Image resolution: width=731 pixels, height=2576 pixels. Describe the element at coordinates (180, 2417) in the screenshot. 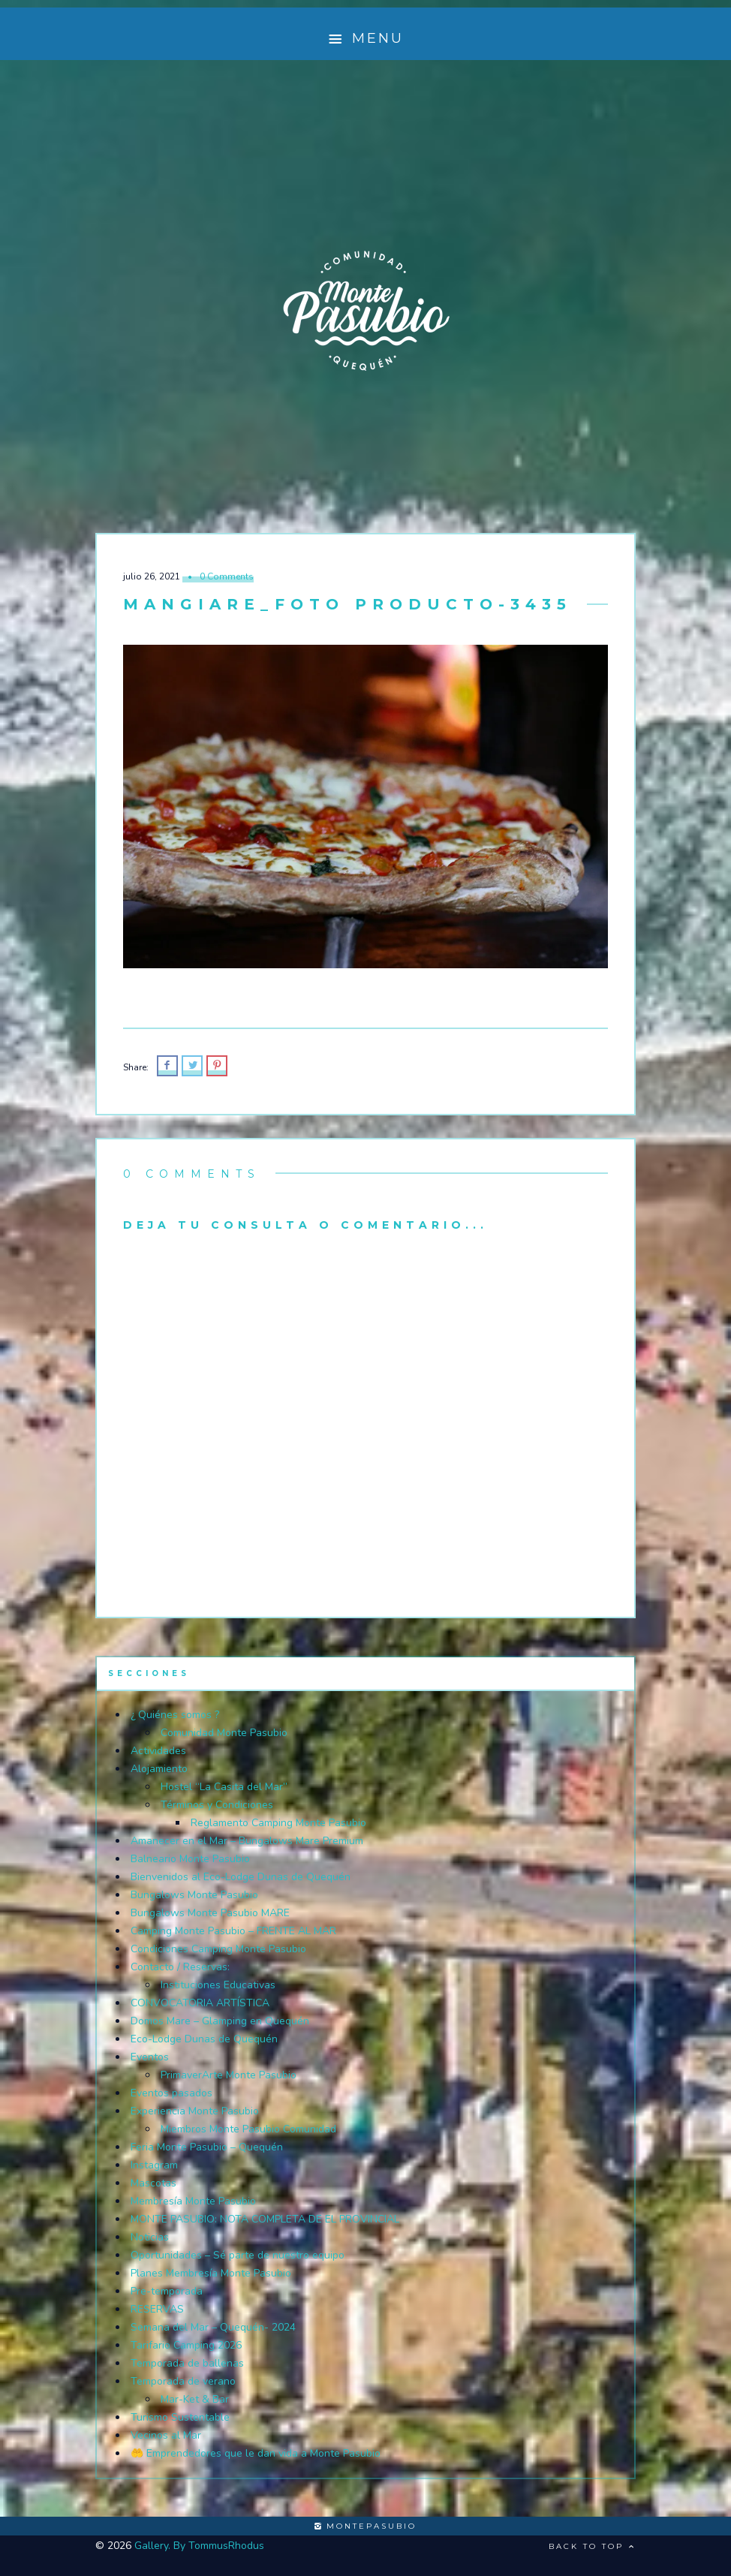

I see `Turismo Sustentable` at that location.